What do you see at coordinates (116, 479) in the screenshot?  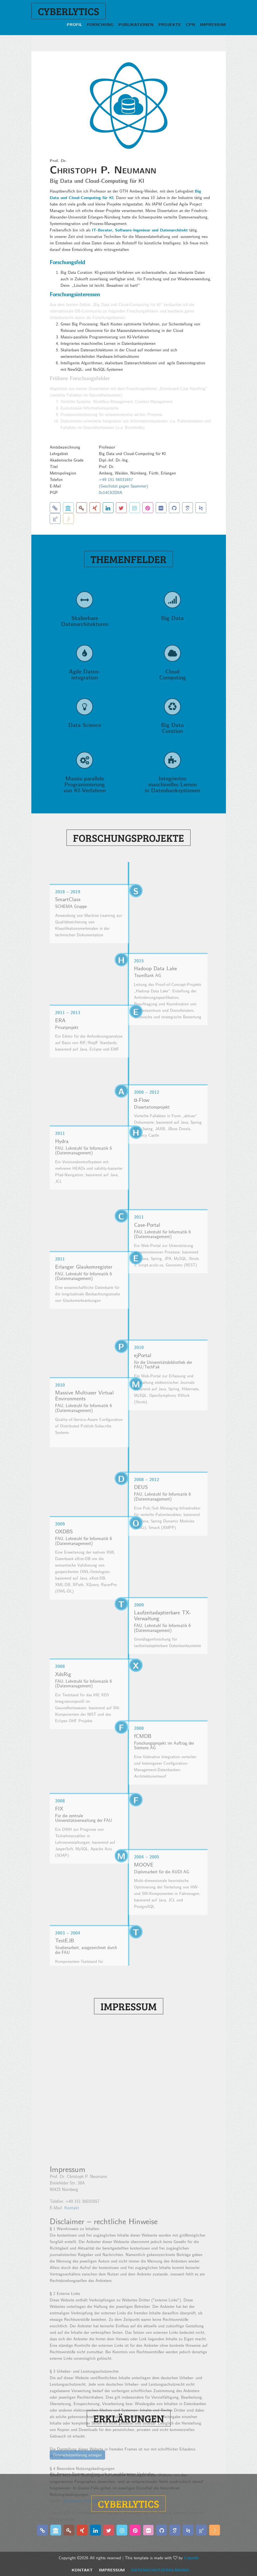 I see `+49 151 56031657` at bounding box center [116, 479].